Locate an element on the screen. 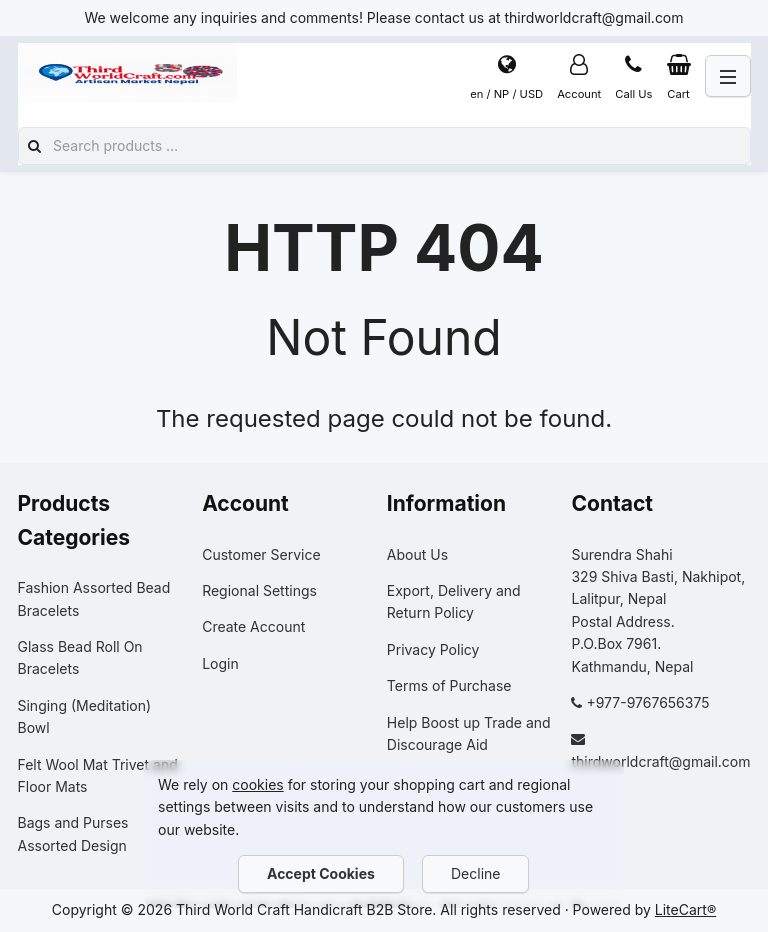 The width and height of the screenshot is (768, 932). thirdworldcraft@gmail.com is located at coordinates (660, 761).